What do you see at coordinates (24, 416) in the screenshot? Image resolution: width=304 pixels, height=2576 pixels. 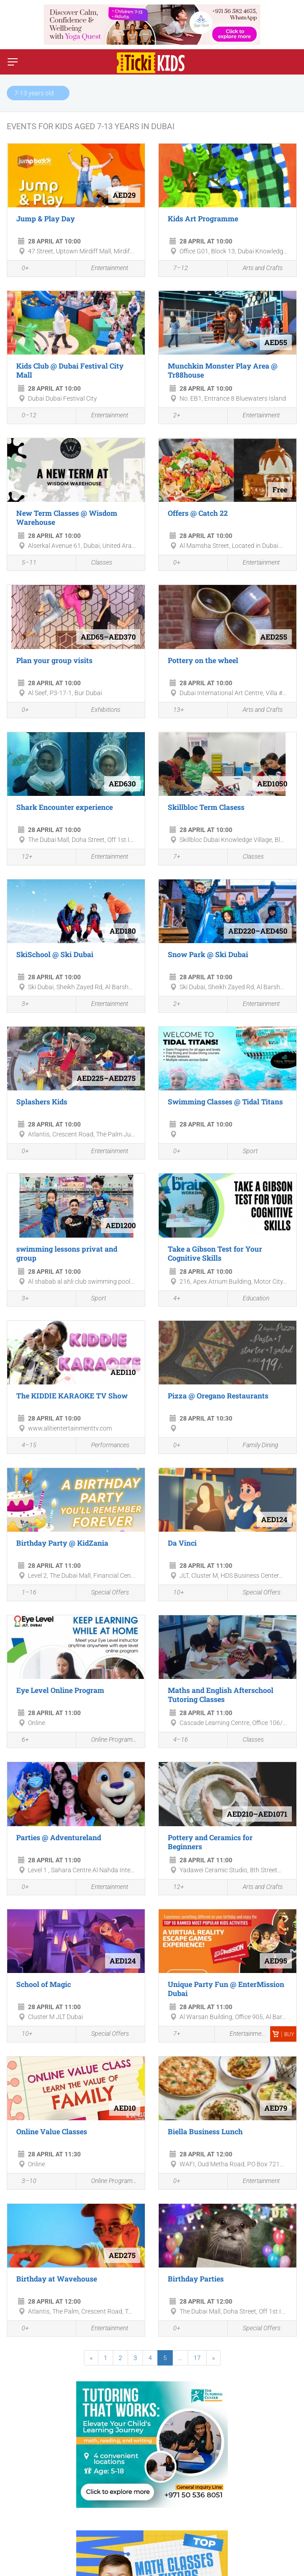 I see `0–12` at bounding box center [24, 416].